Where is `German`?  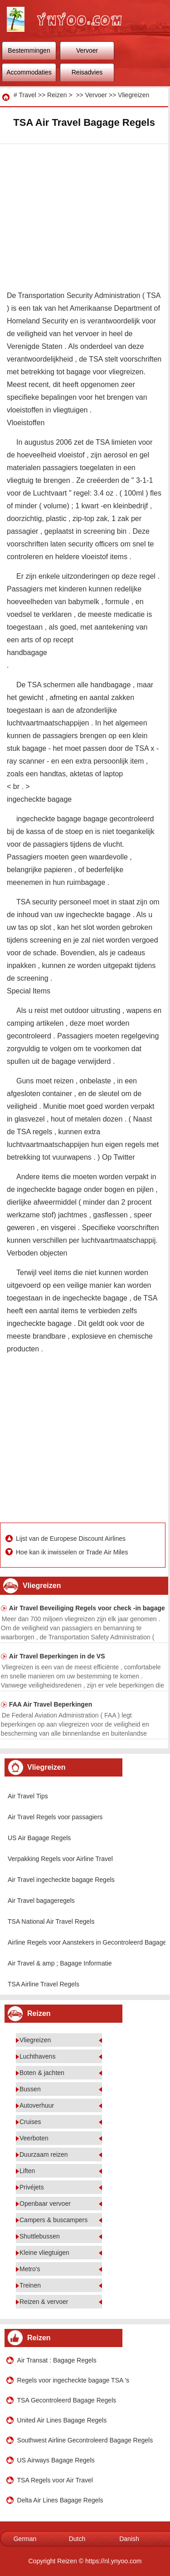 German is located at coordinates (25, 2538).